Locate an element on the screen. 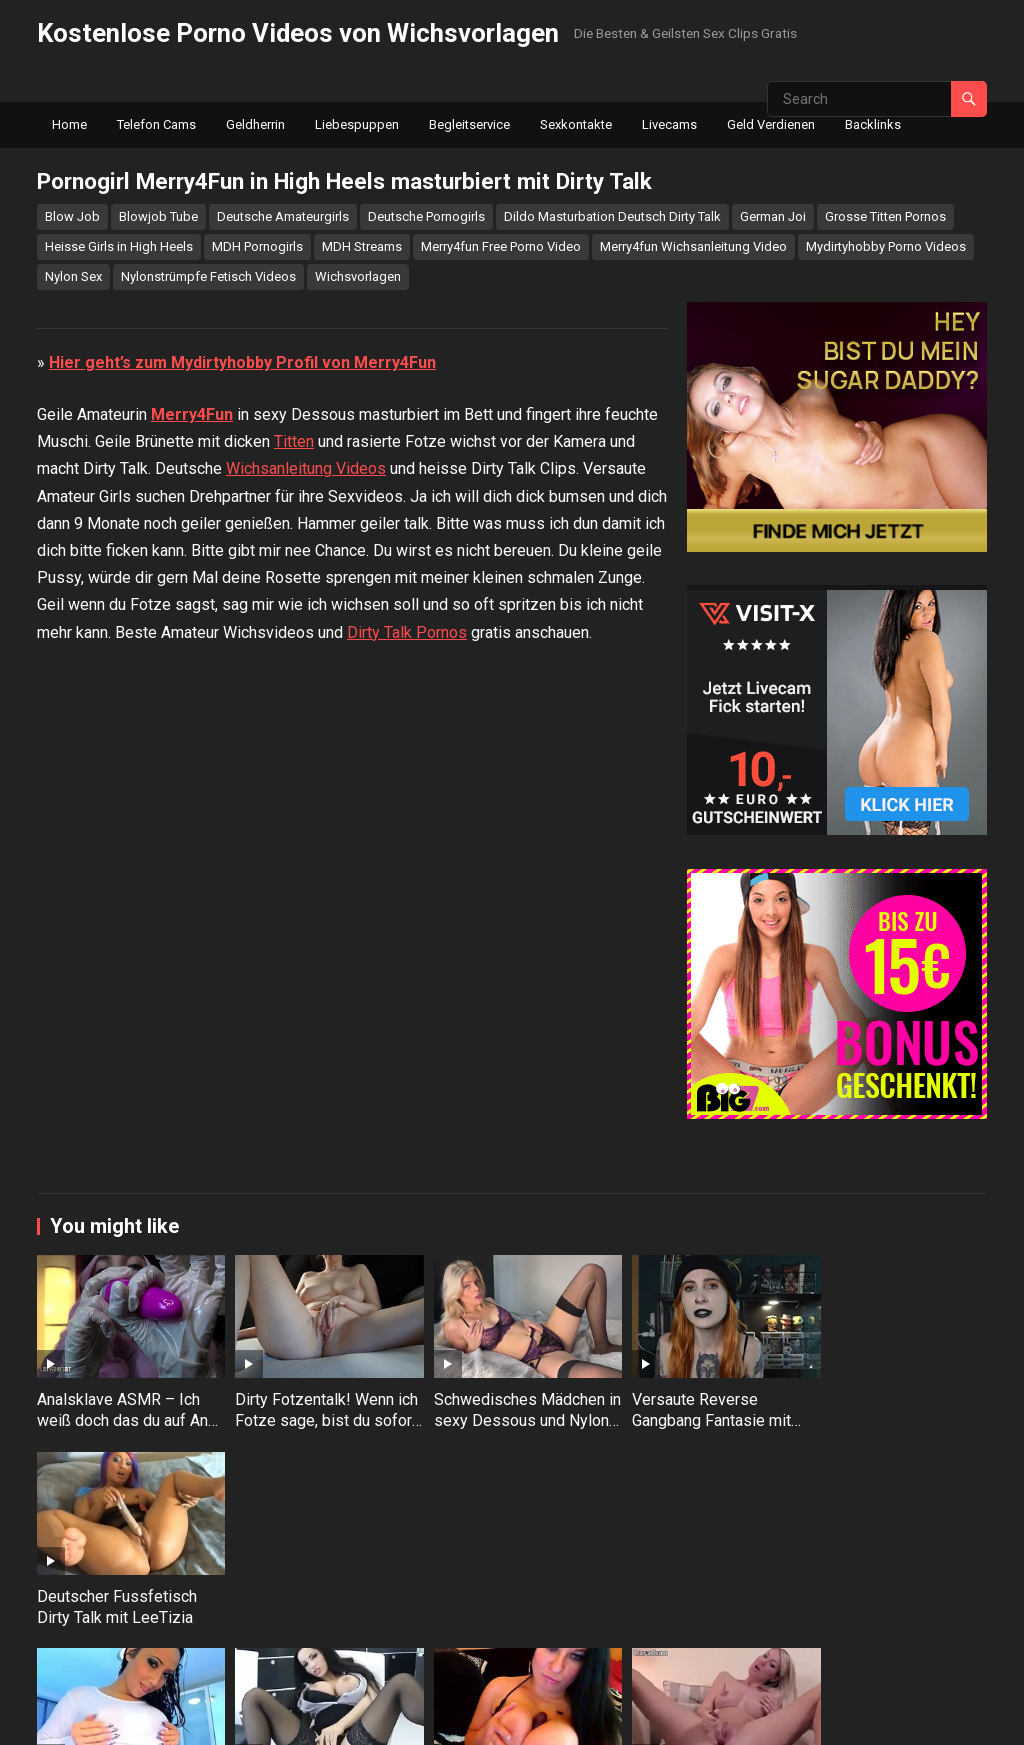  Blow Job is located at coordinates (72, 216).